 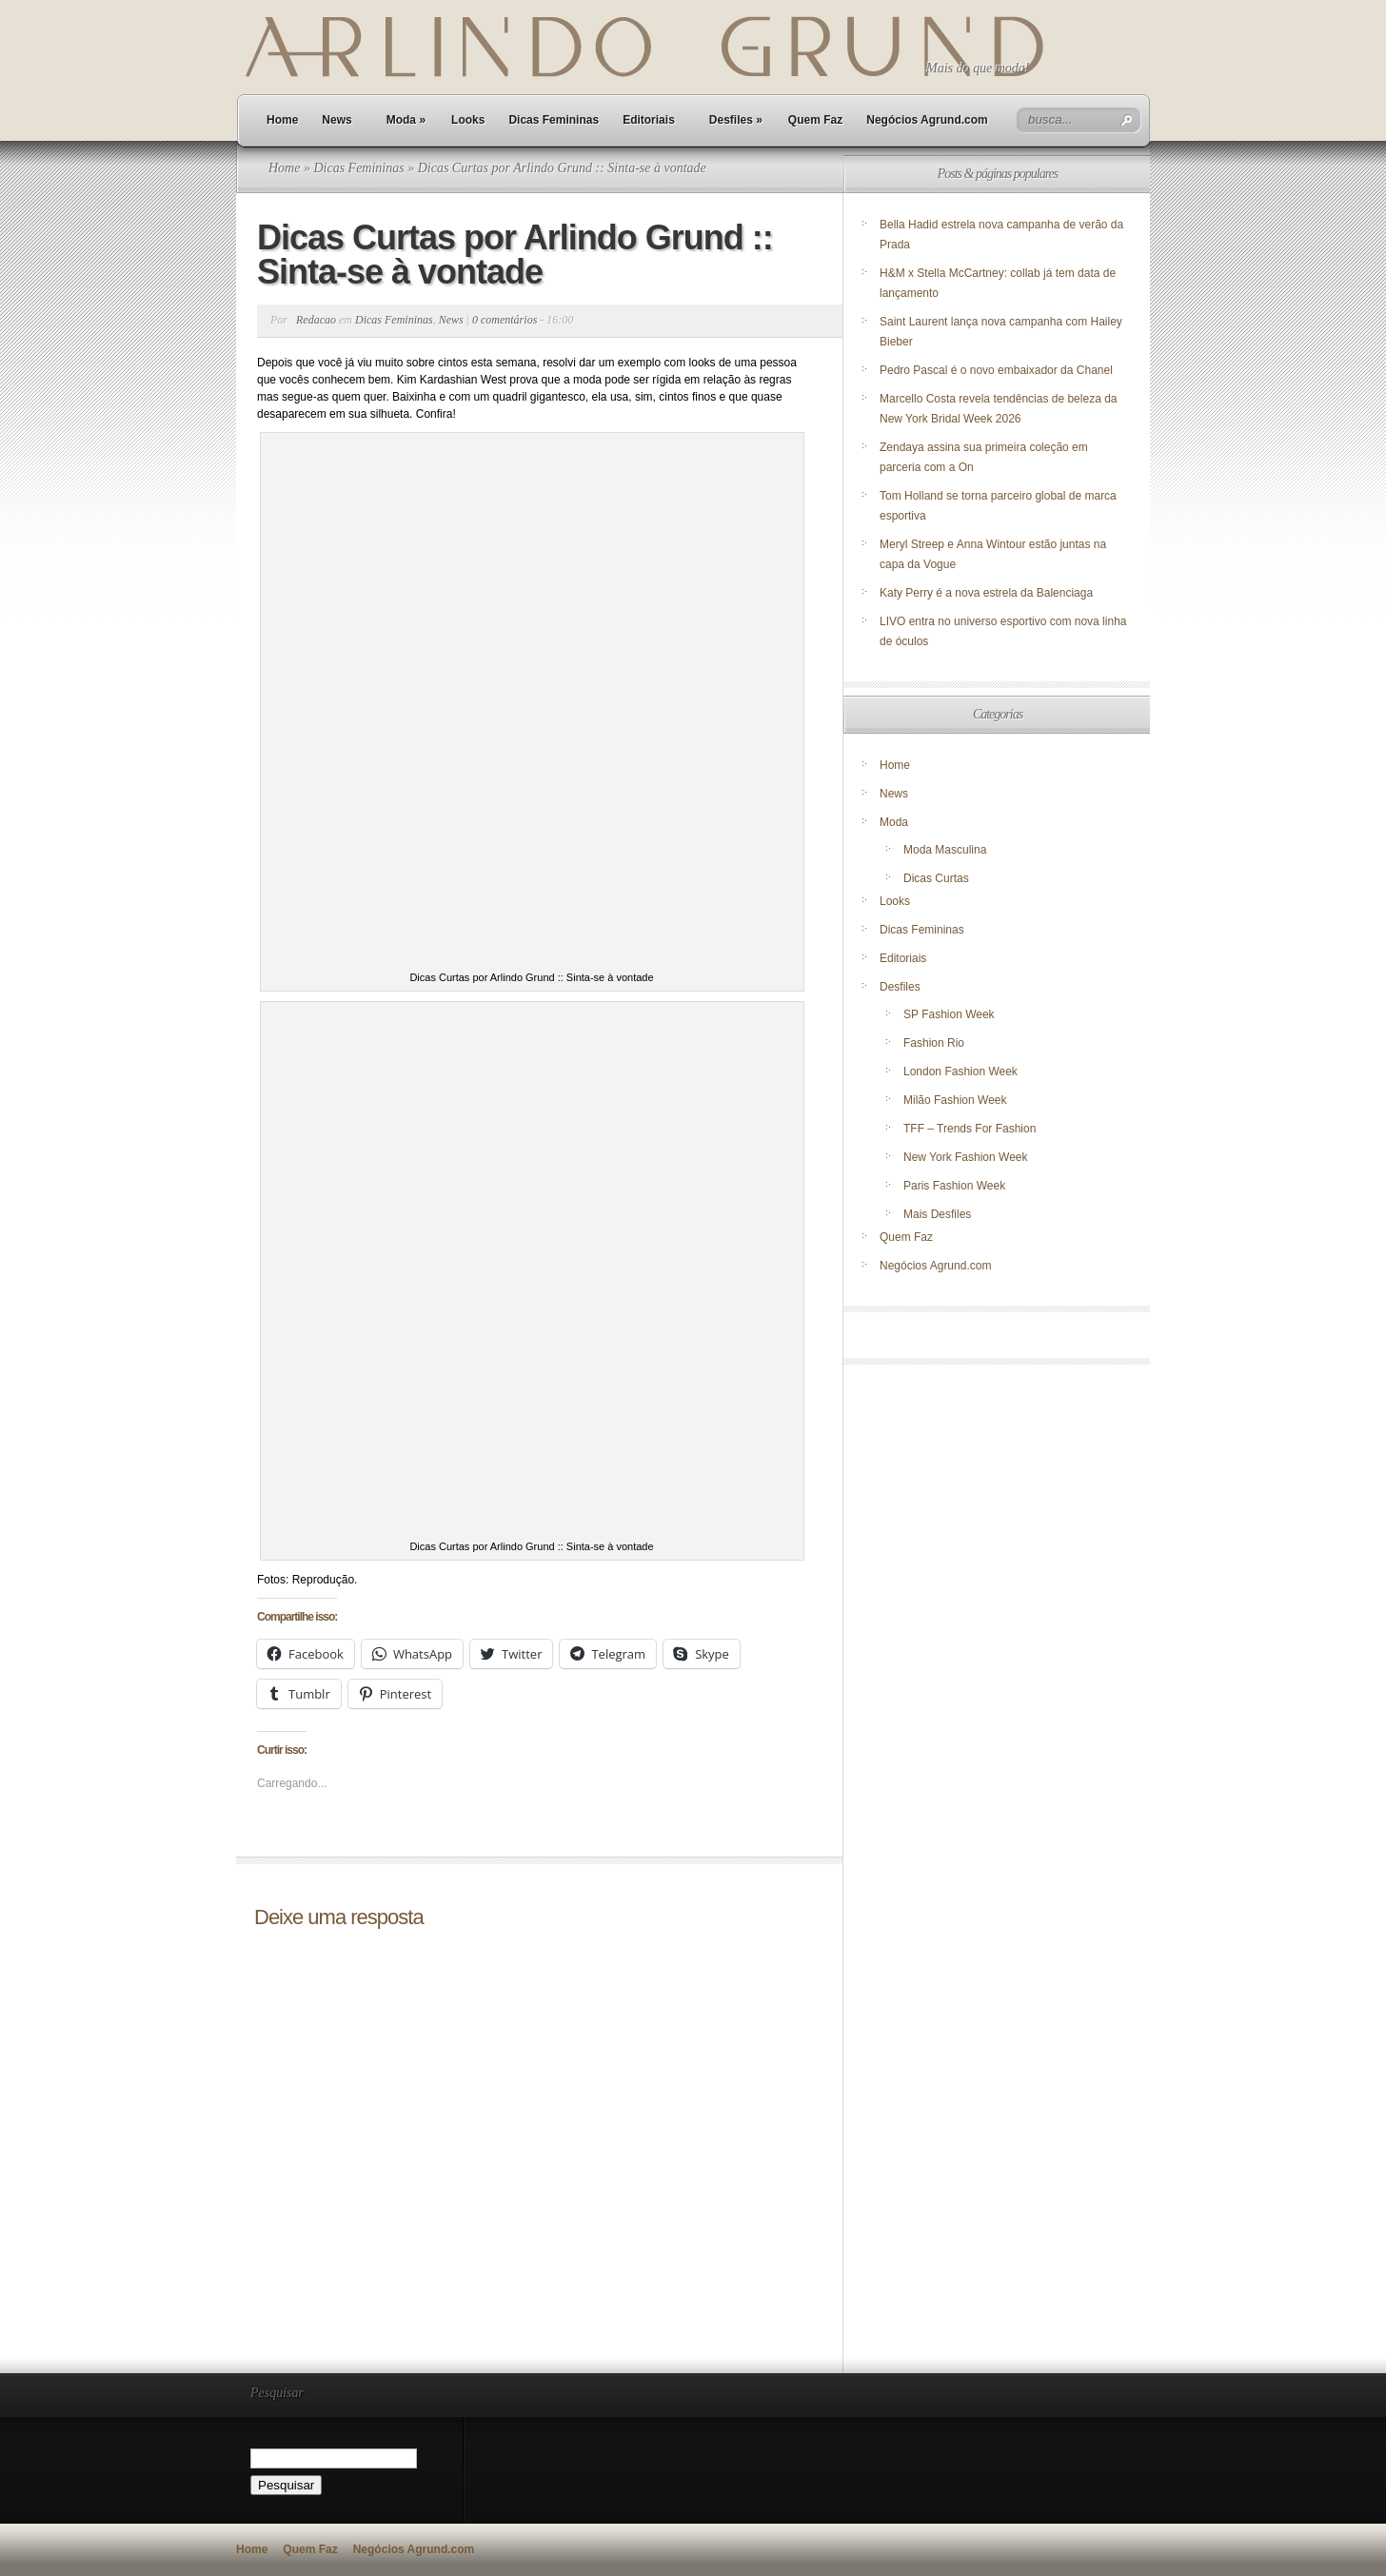 What do you see at coordinates (282, 120) in the screenshot?
I see `Home` at bounding box center [282, 120].